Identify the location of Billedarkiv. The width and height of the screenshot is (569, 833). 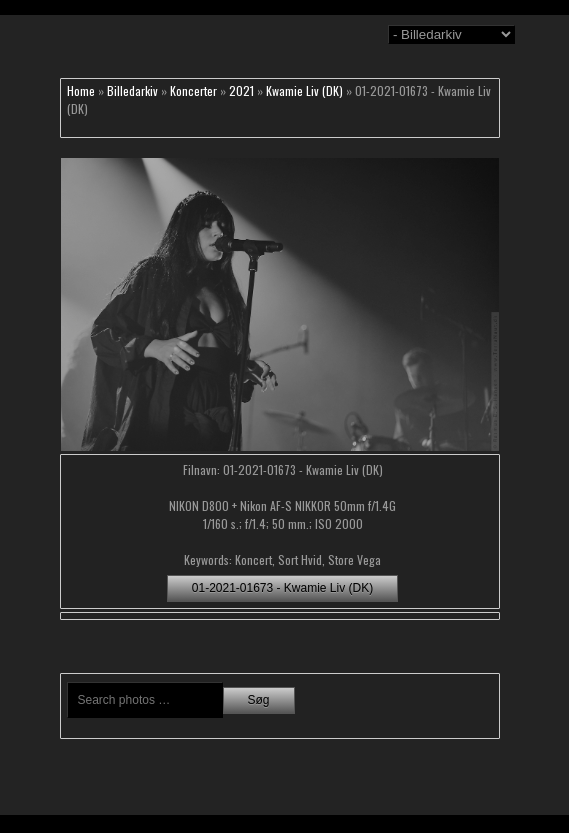
(132, 90).